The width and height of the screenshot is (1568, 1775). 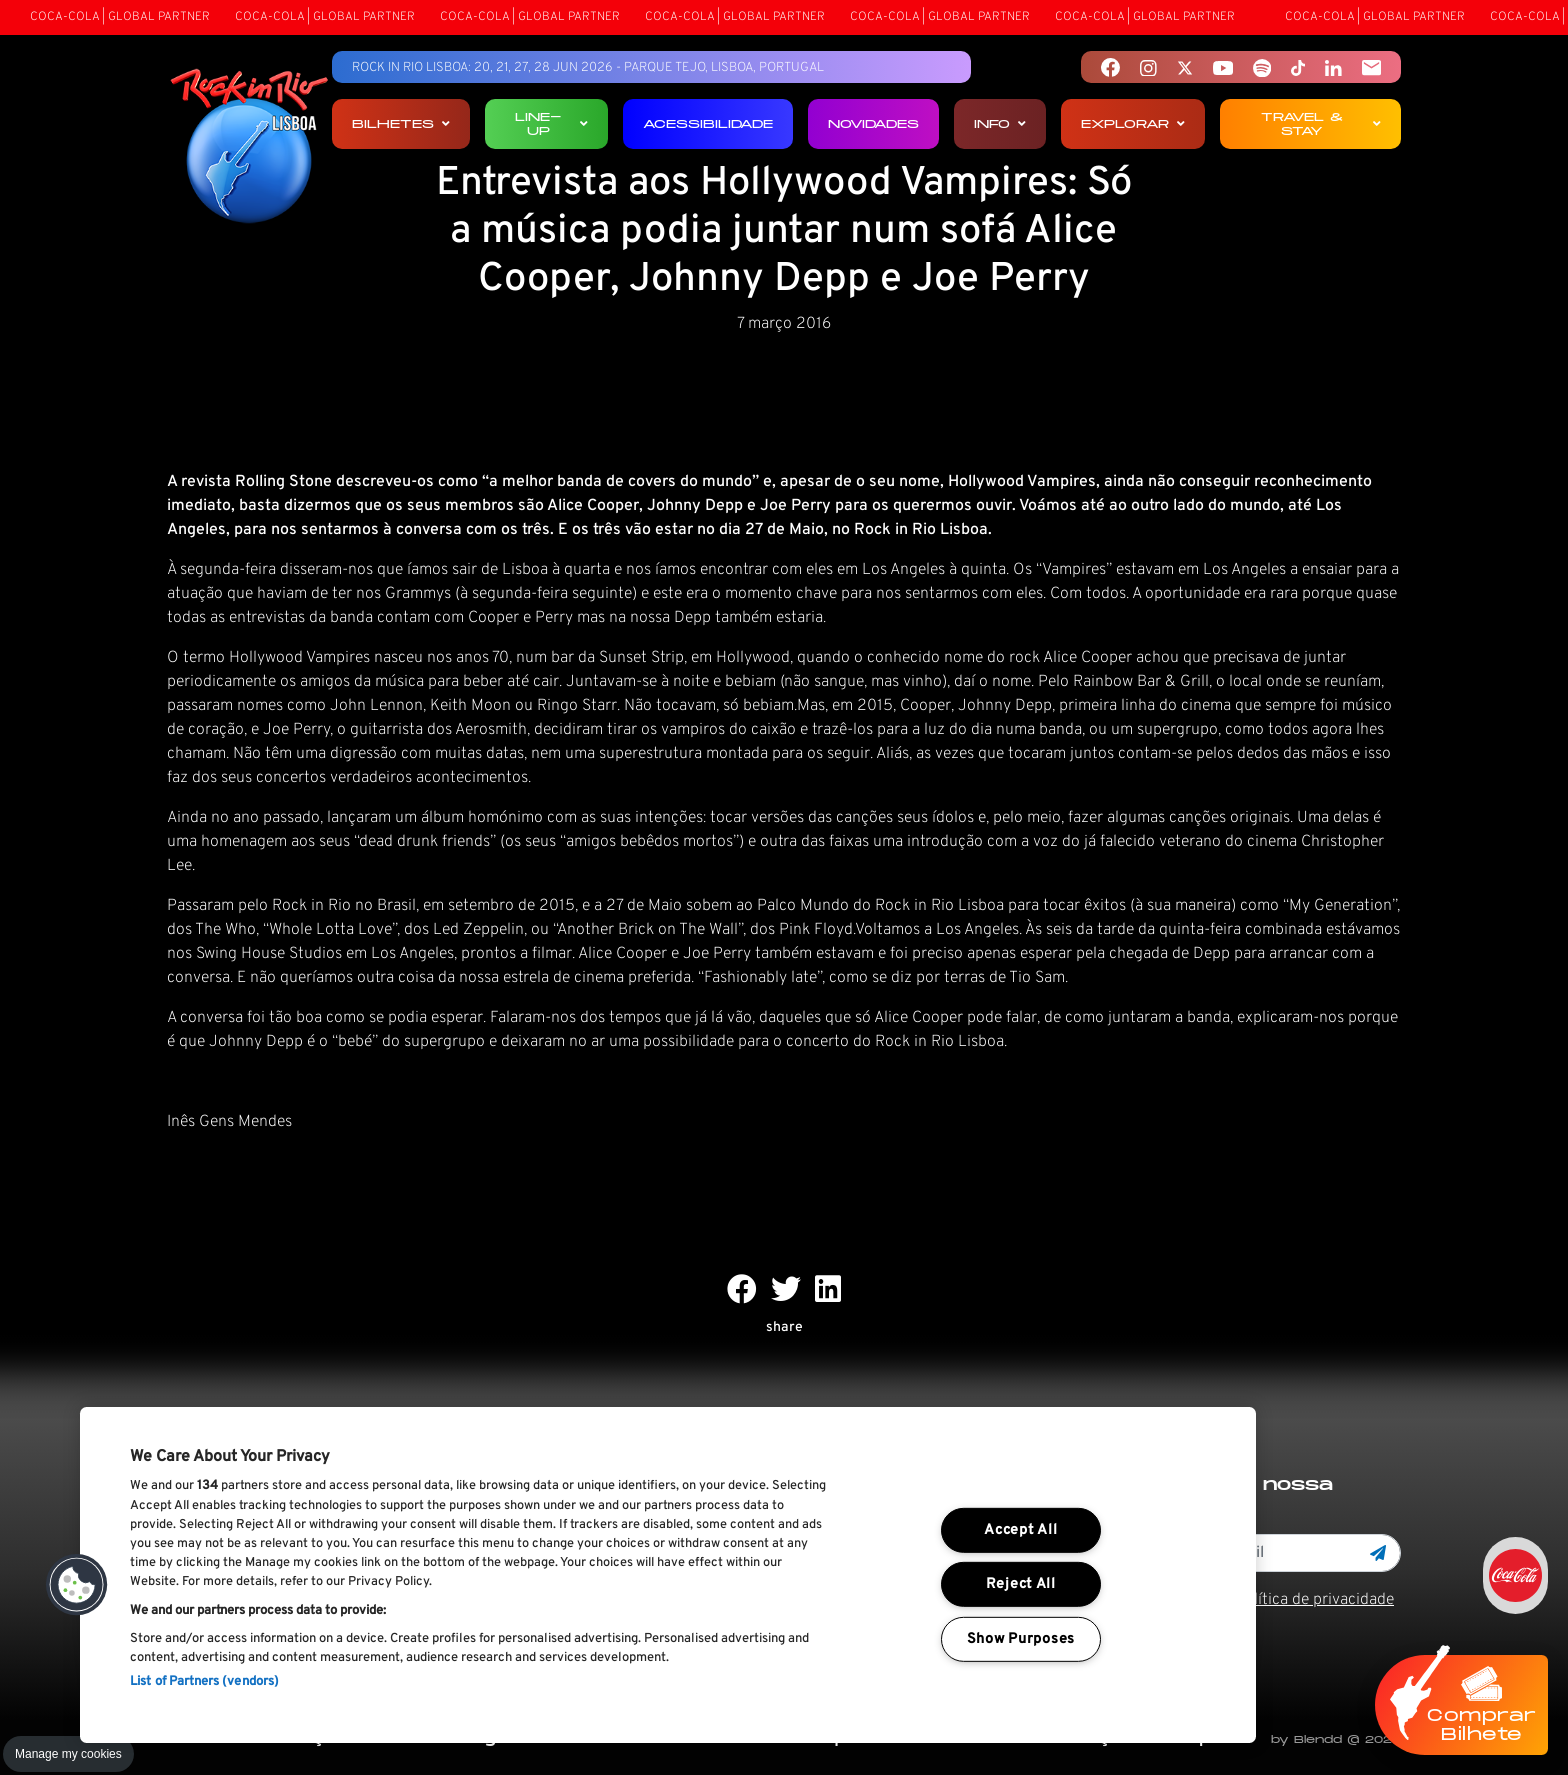 I want to click on Accept All, so click(x=1020, y=1530).